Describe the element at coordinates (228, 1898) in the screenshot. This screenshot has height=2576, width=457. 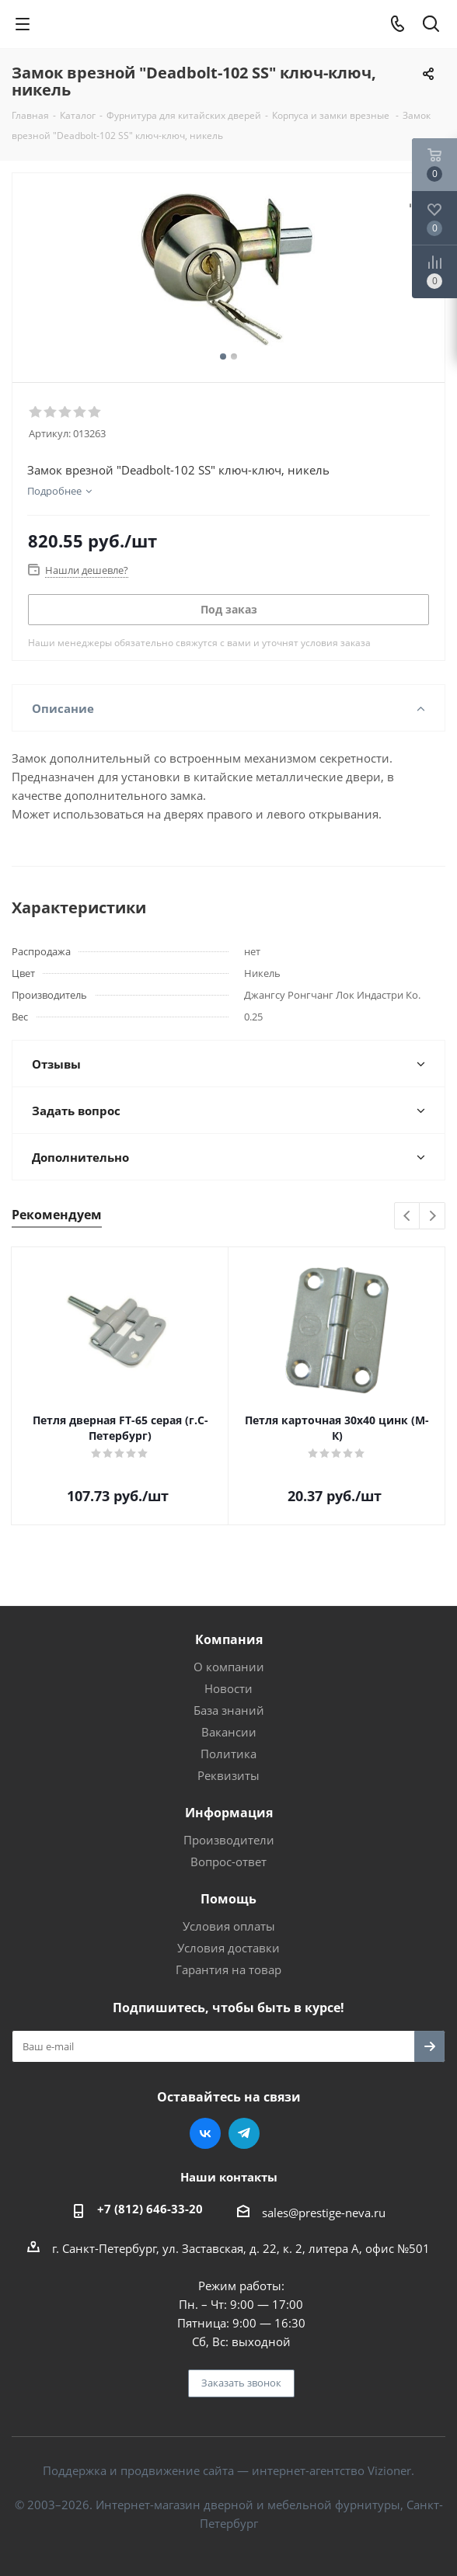
I see `Помощь` at that location.